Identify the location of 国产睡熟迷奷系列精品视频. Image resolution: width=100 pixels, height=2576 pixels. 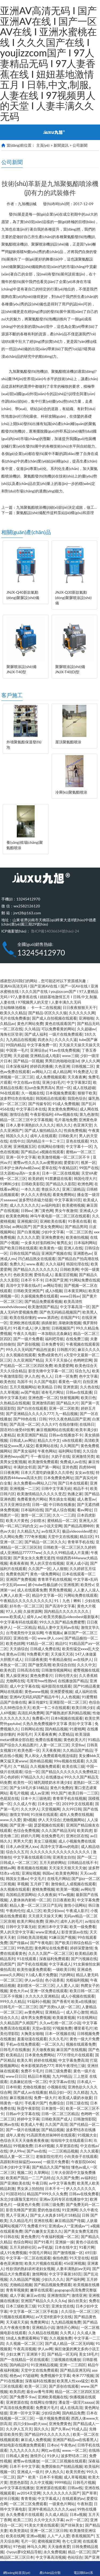
(68, 1713).